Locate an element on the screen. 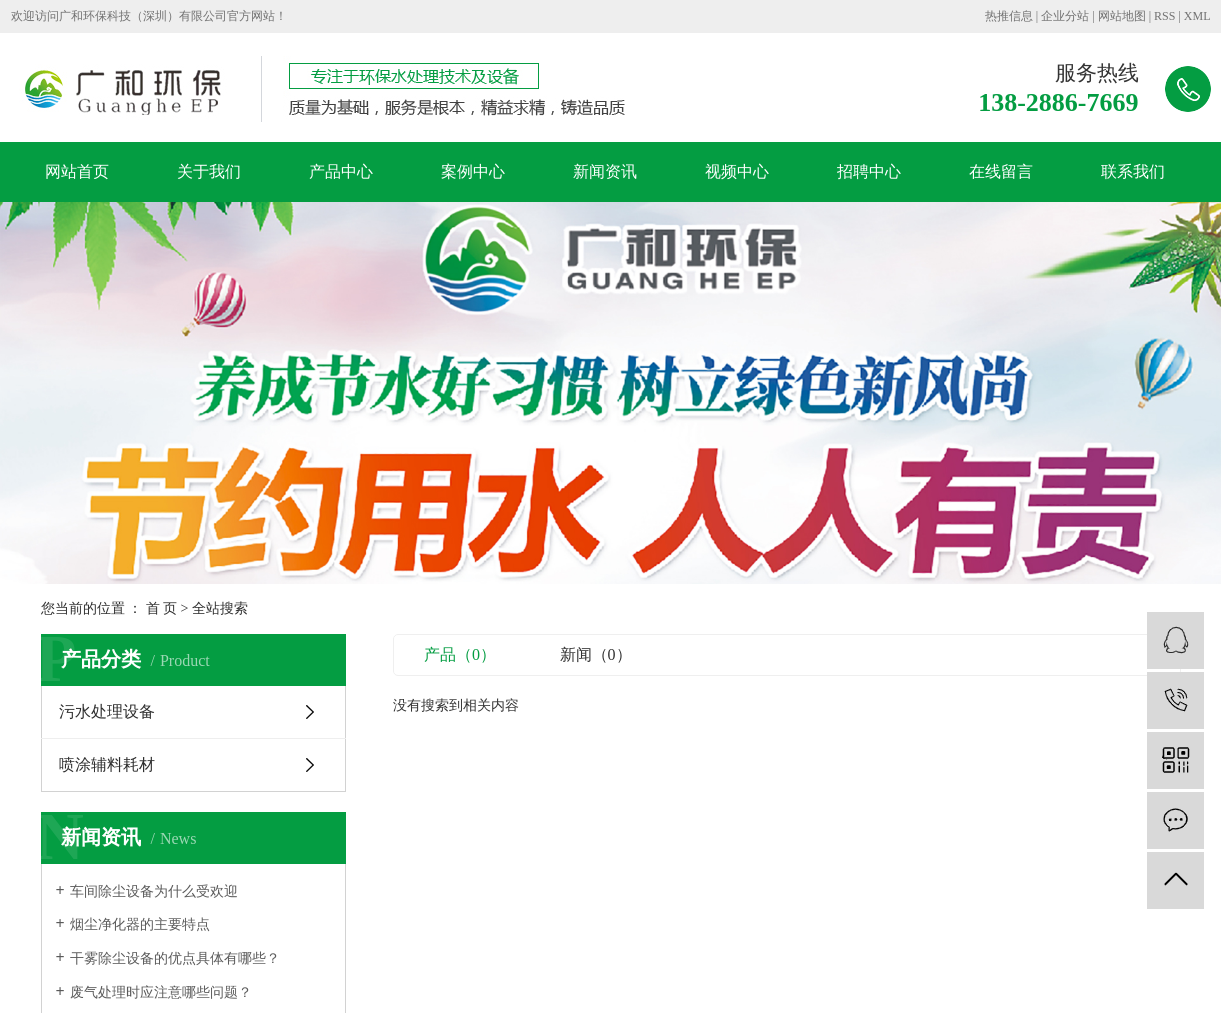 The width and height of the screenshot is (1221, 1013). 车间除尘设备为什么受欢迎 is located at coordinates (154, 891).